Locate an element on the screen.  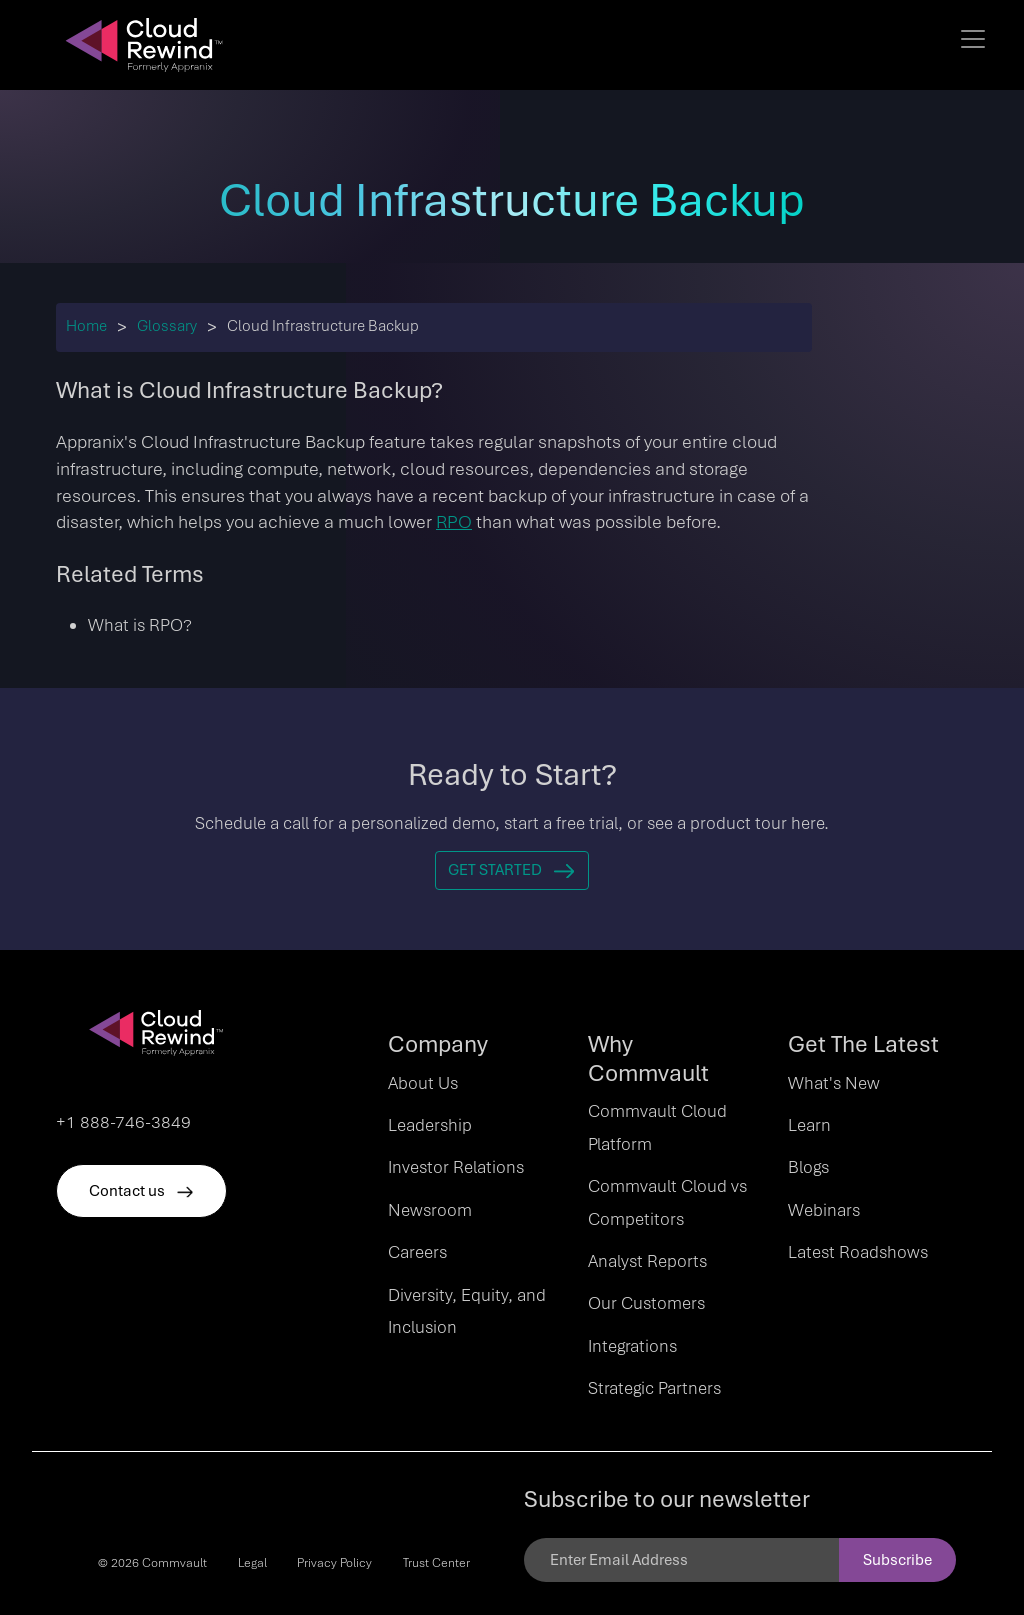
Trust Center is located at coordinates (436, 1563).